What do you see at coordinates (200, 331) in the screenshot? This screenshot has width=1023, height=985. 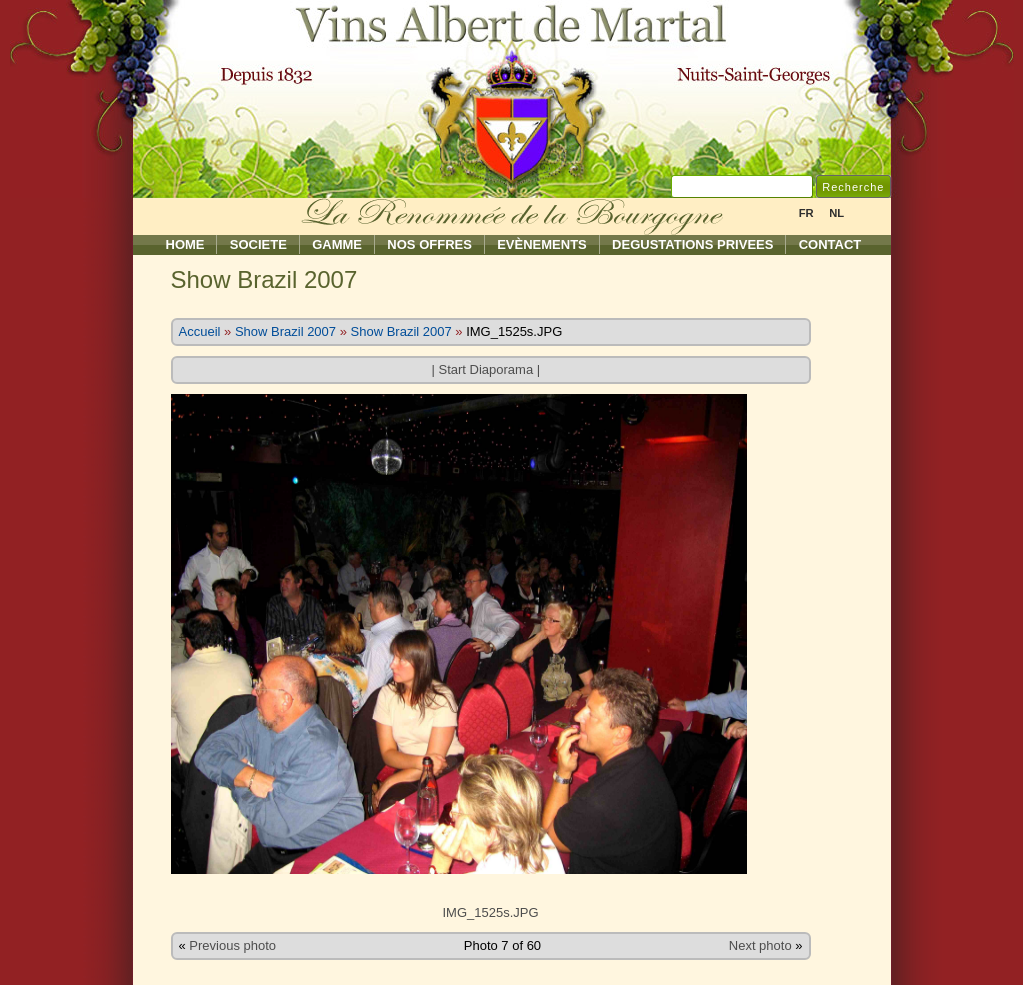 I see `Accueil` at bounding box center [200, 331].